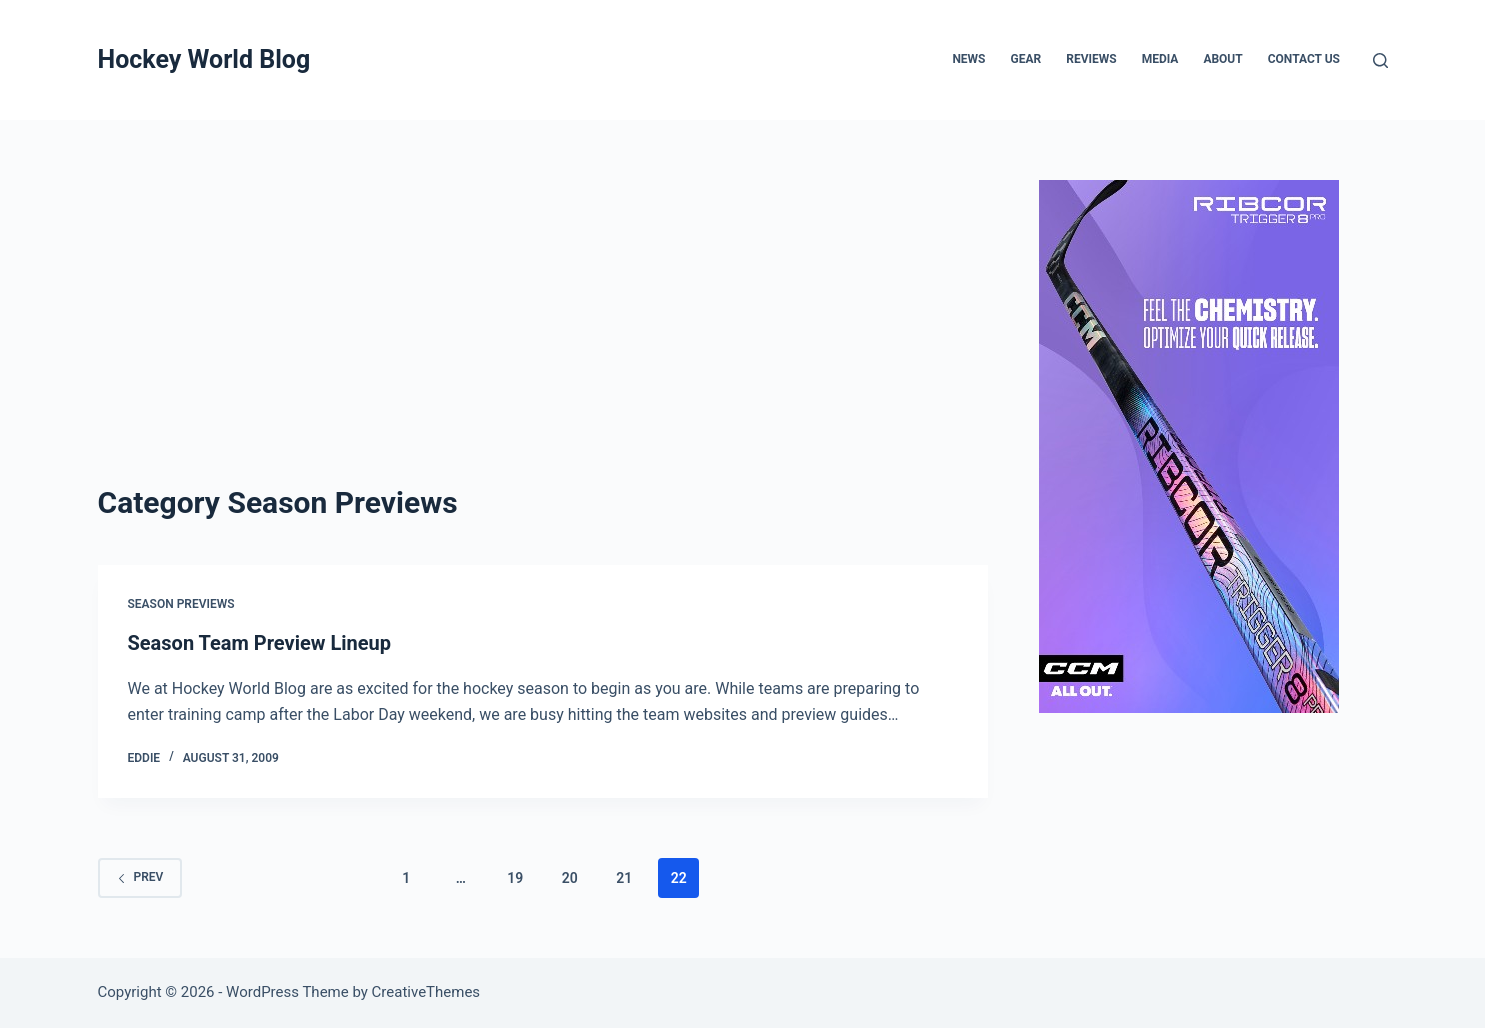 Image resolution: width=1485 pixels, height=1028 pixels. Describe the element at coordinates (426, 992) in the screenshot. I see `CreativeThemes` at that location.